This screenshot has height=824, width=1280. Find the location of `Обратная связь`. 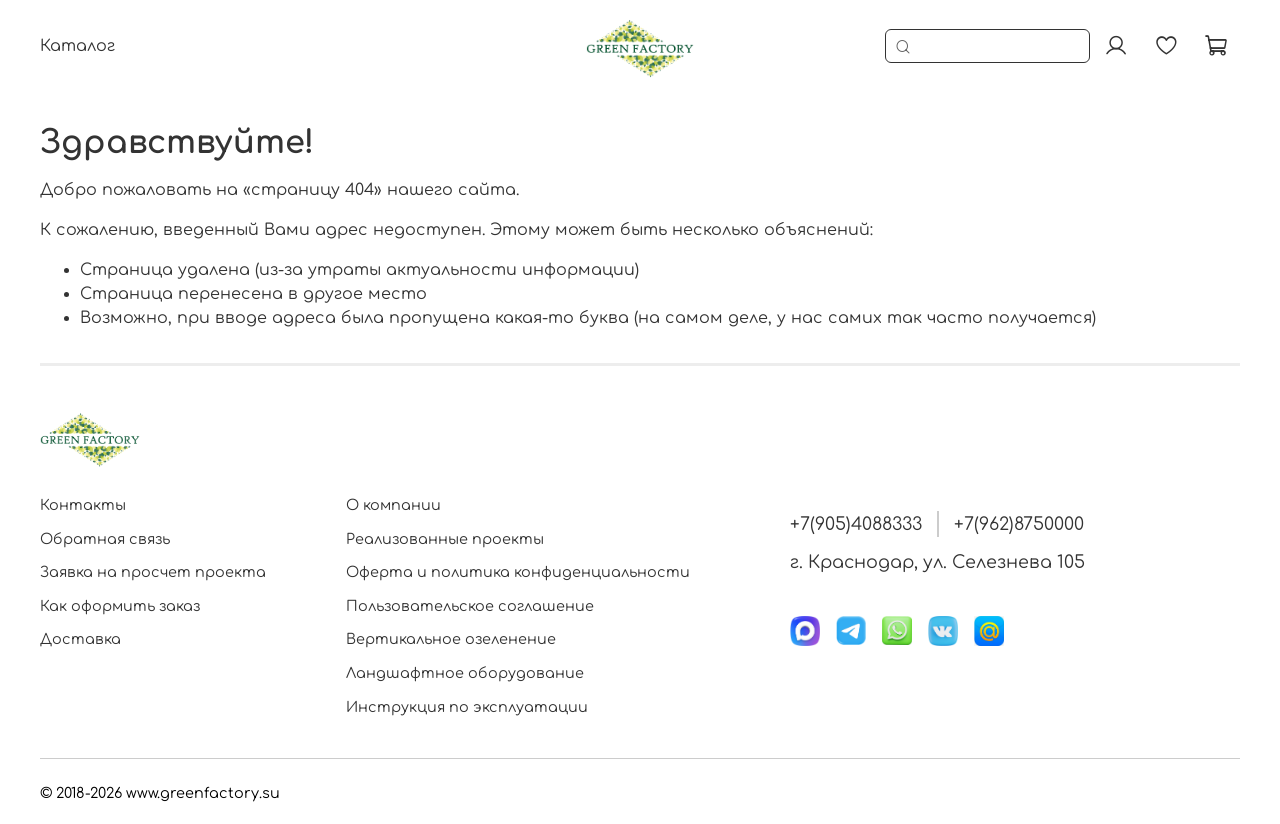

Обратная связь is located at coordinates (105, 539).